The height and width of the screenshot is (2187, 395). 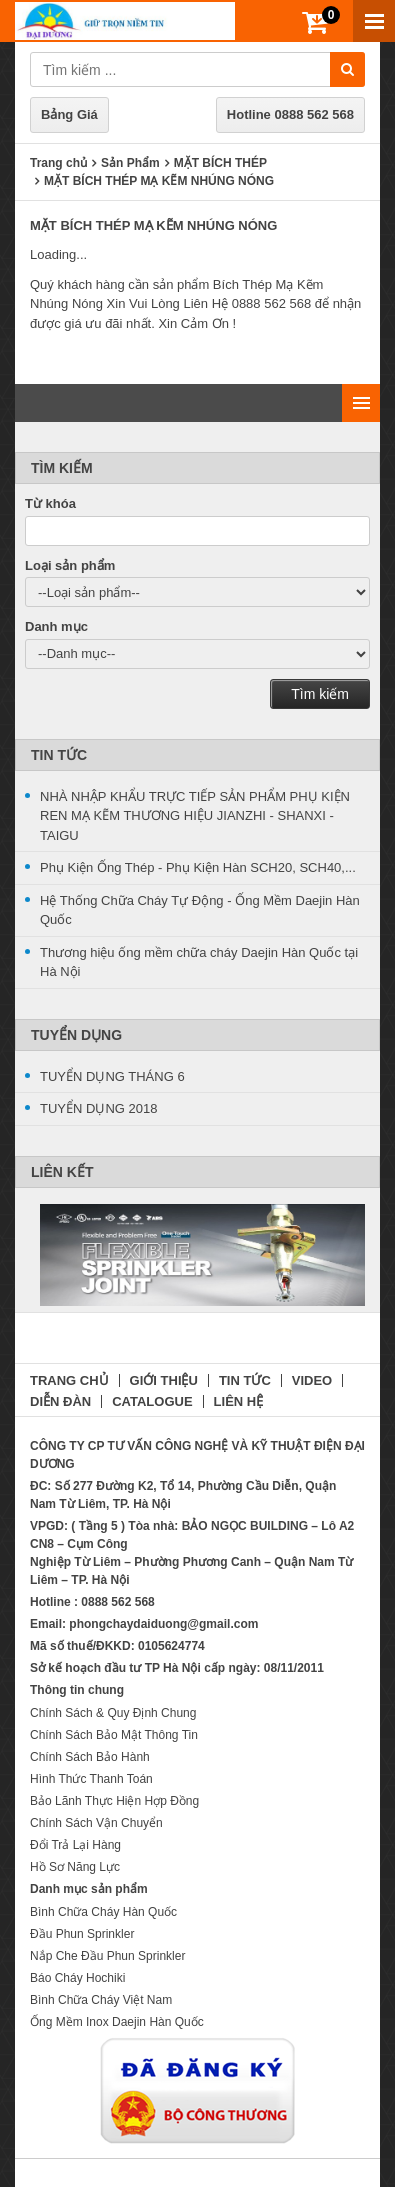 I want to click on Bình Chữa Cháy Việt Nam, so click(x=101, y=2000).